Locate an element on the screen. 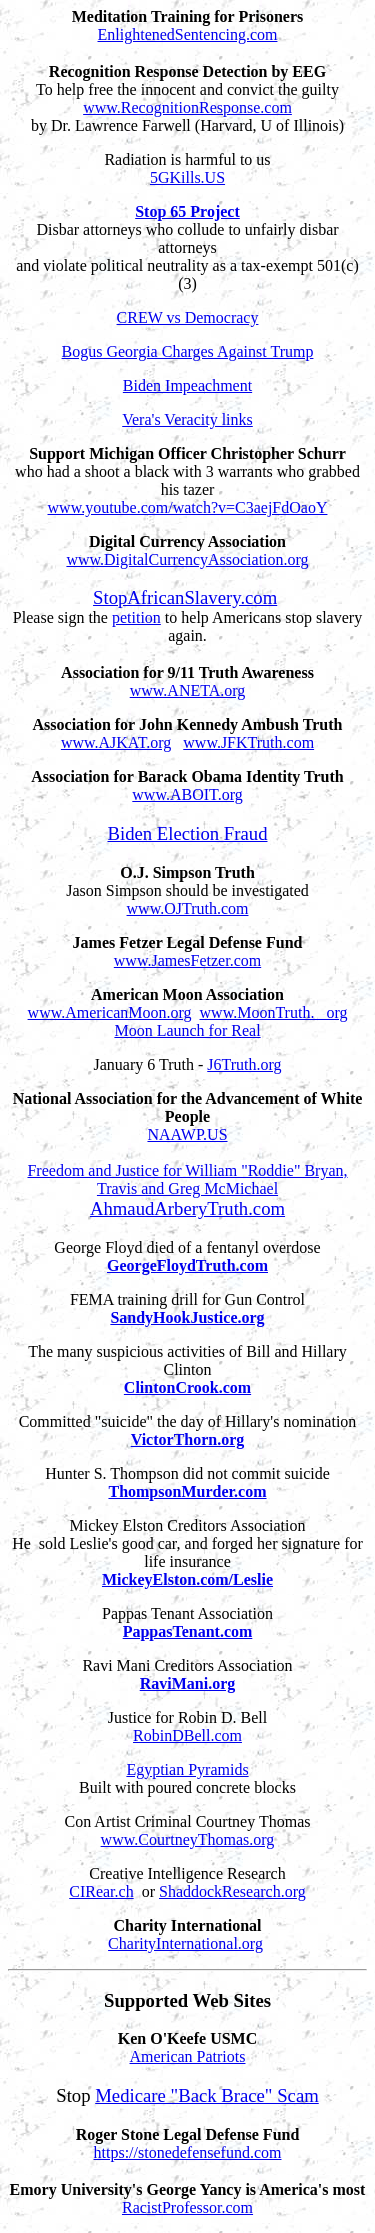  www.DigitalCurrencyAssociation.org is located at coordinates (187, 559).